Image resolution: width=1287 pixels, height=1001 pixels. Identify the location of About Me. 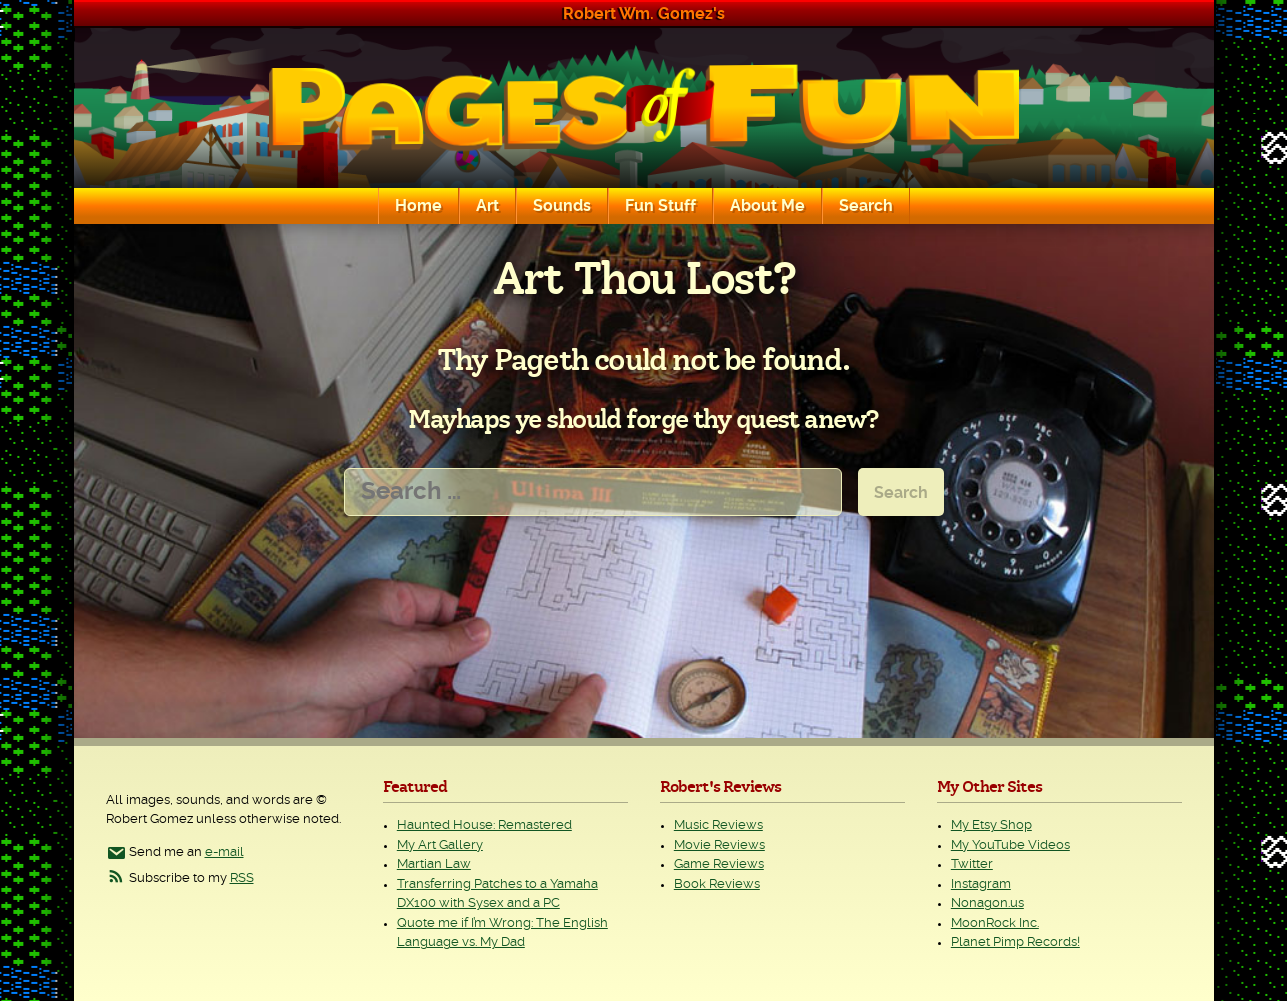
(767, 206).